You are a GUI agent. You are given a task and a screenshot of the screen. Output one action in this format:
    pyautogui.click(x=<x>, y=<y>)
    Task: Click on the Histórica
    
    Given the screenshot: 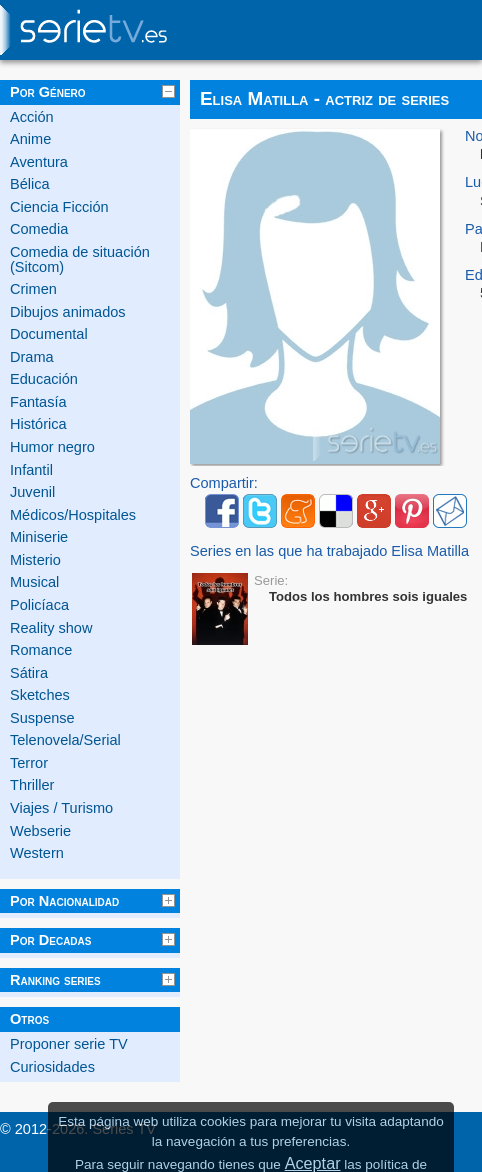 What is the action you would take?
    pyautogui.click(x=38, y=424)
    